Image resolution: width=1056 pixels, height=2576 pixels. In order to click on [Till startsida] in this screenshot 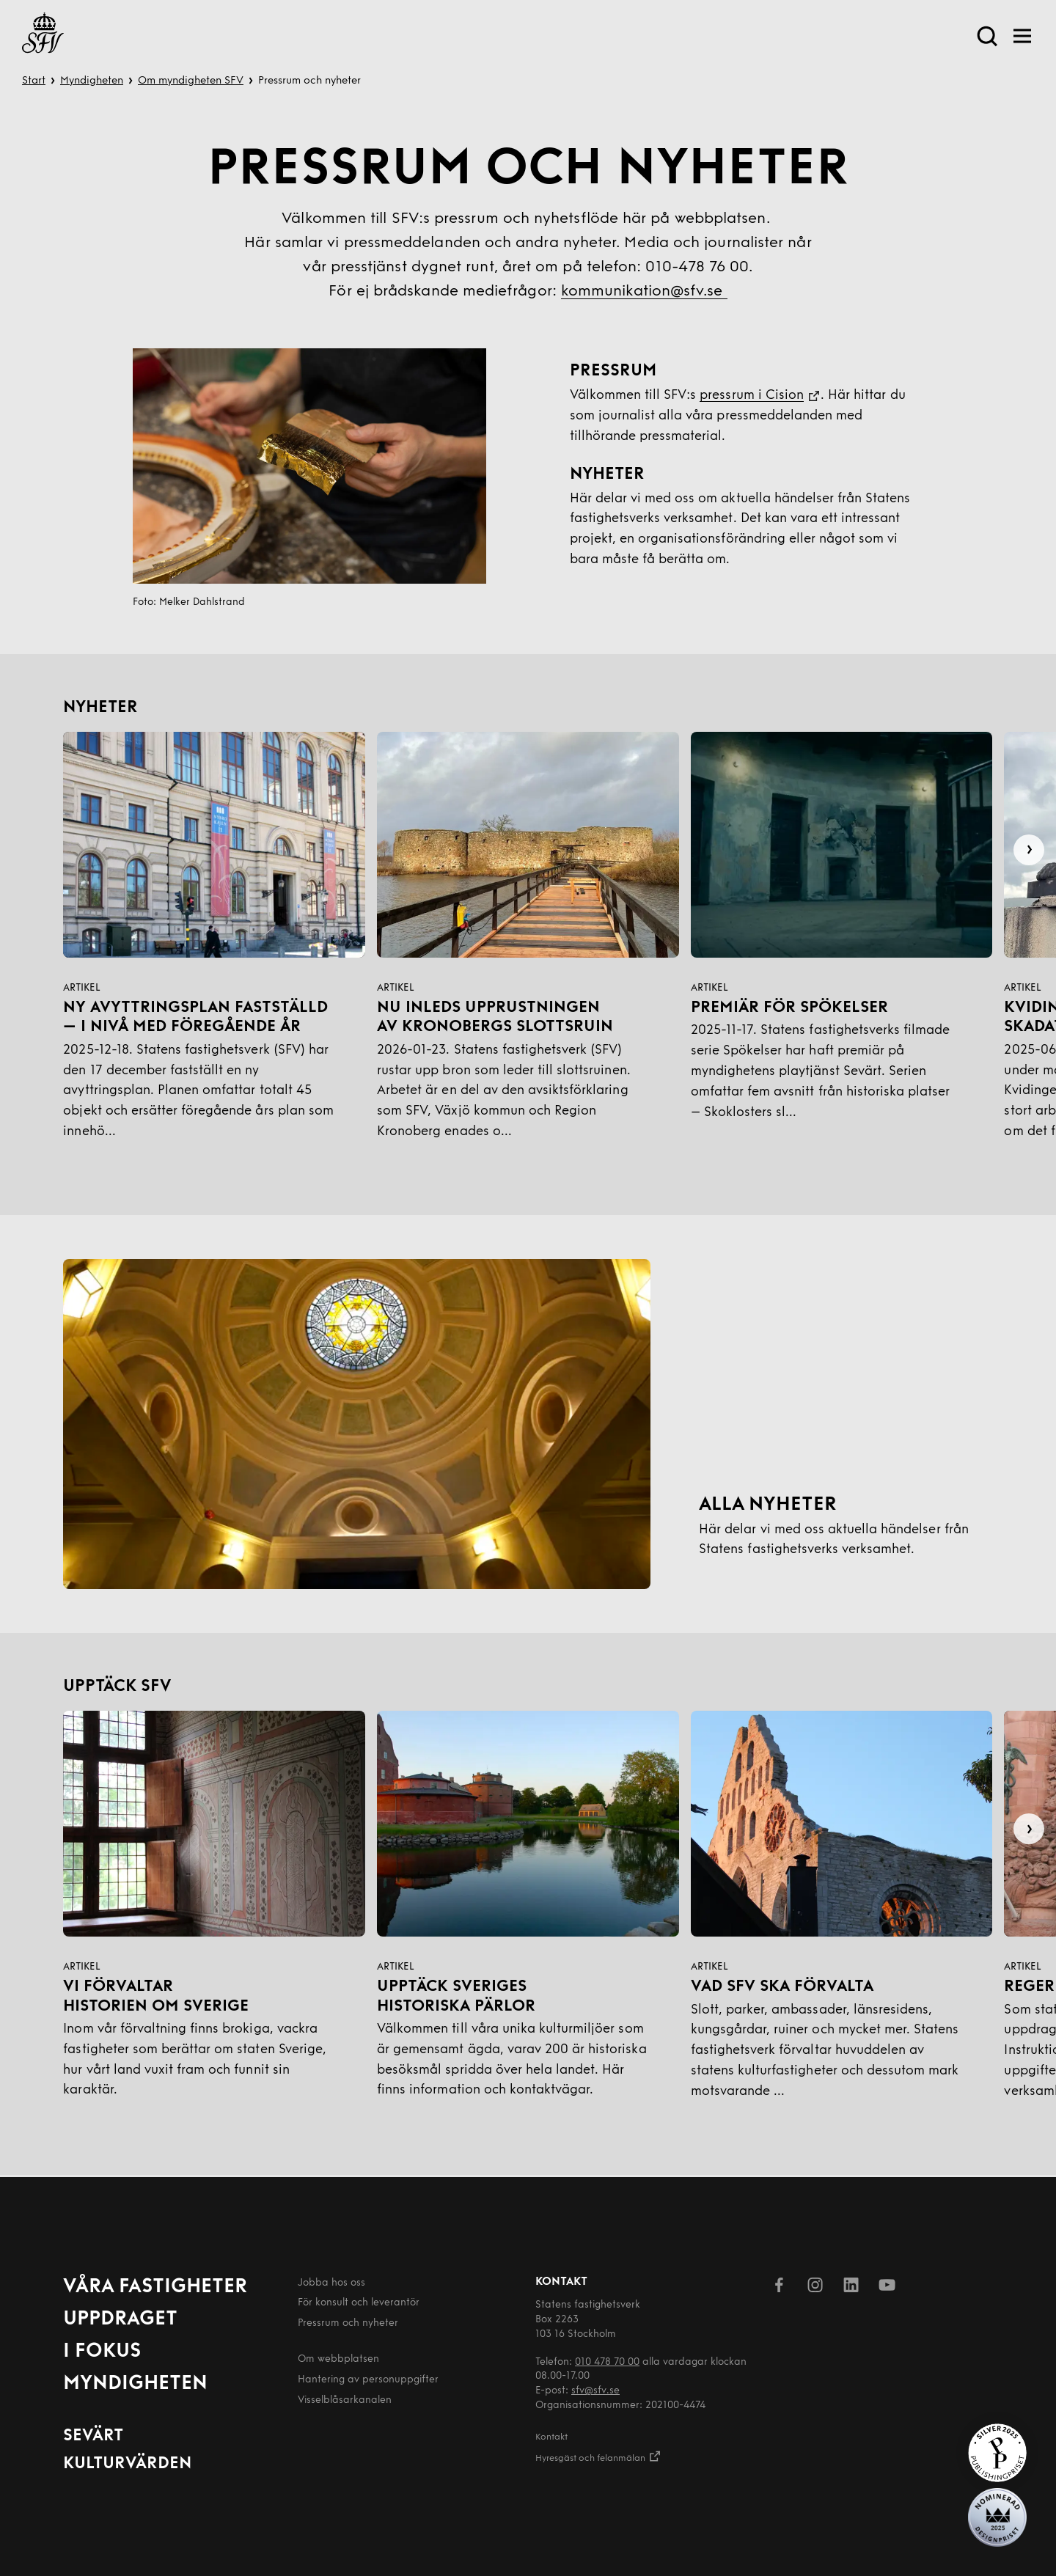, I will do `click(43, 35)`.